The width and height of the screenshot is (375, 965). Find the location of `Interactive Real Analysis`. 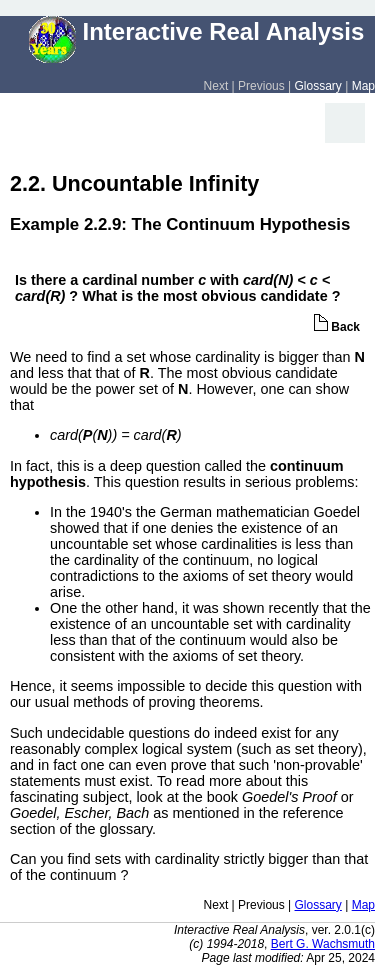

Interactive Real Analysis is located at coordinates (197, 31).